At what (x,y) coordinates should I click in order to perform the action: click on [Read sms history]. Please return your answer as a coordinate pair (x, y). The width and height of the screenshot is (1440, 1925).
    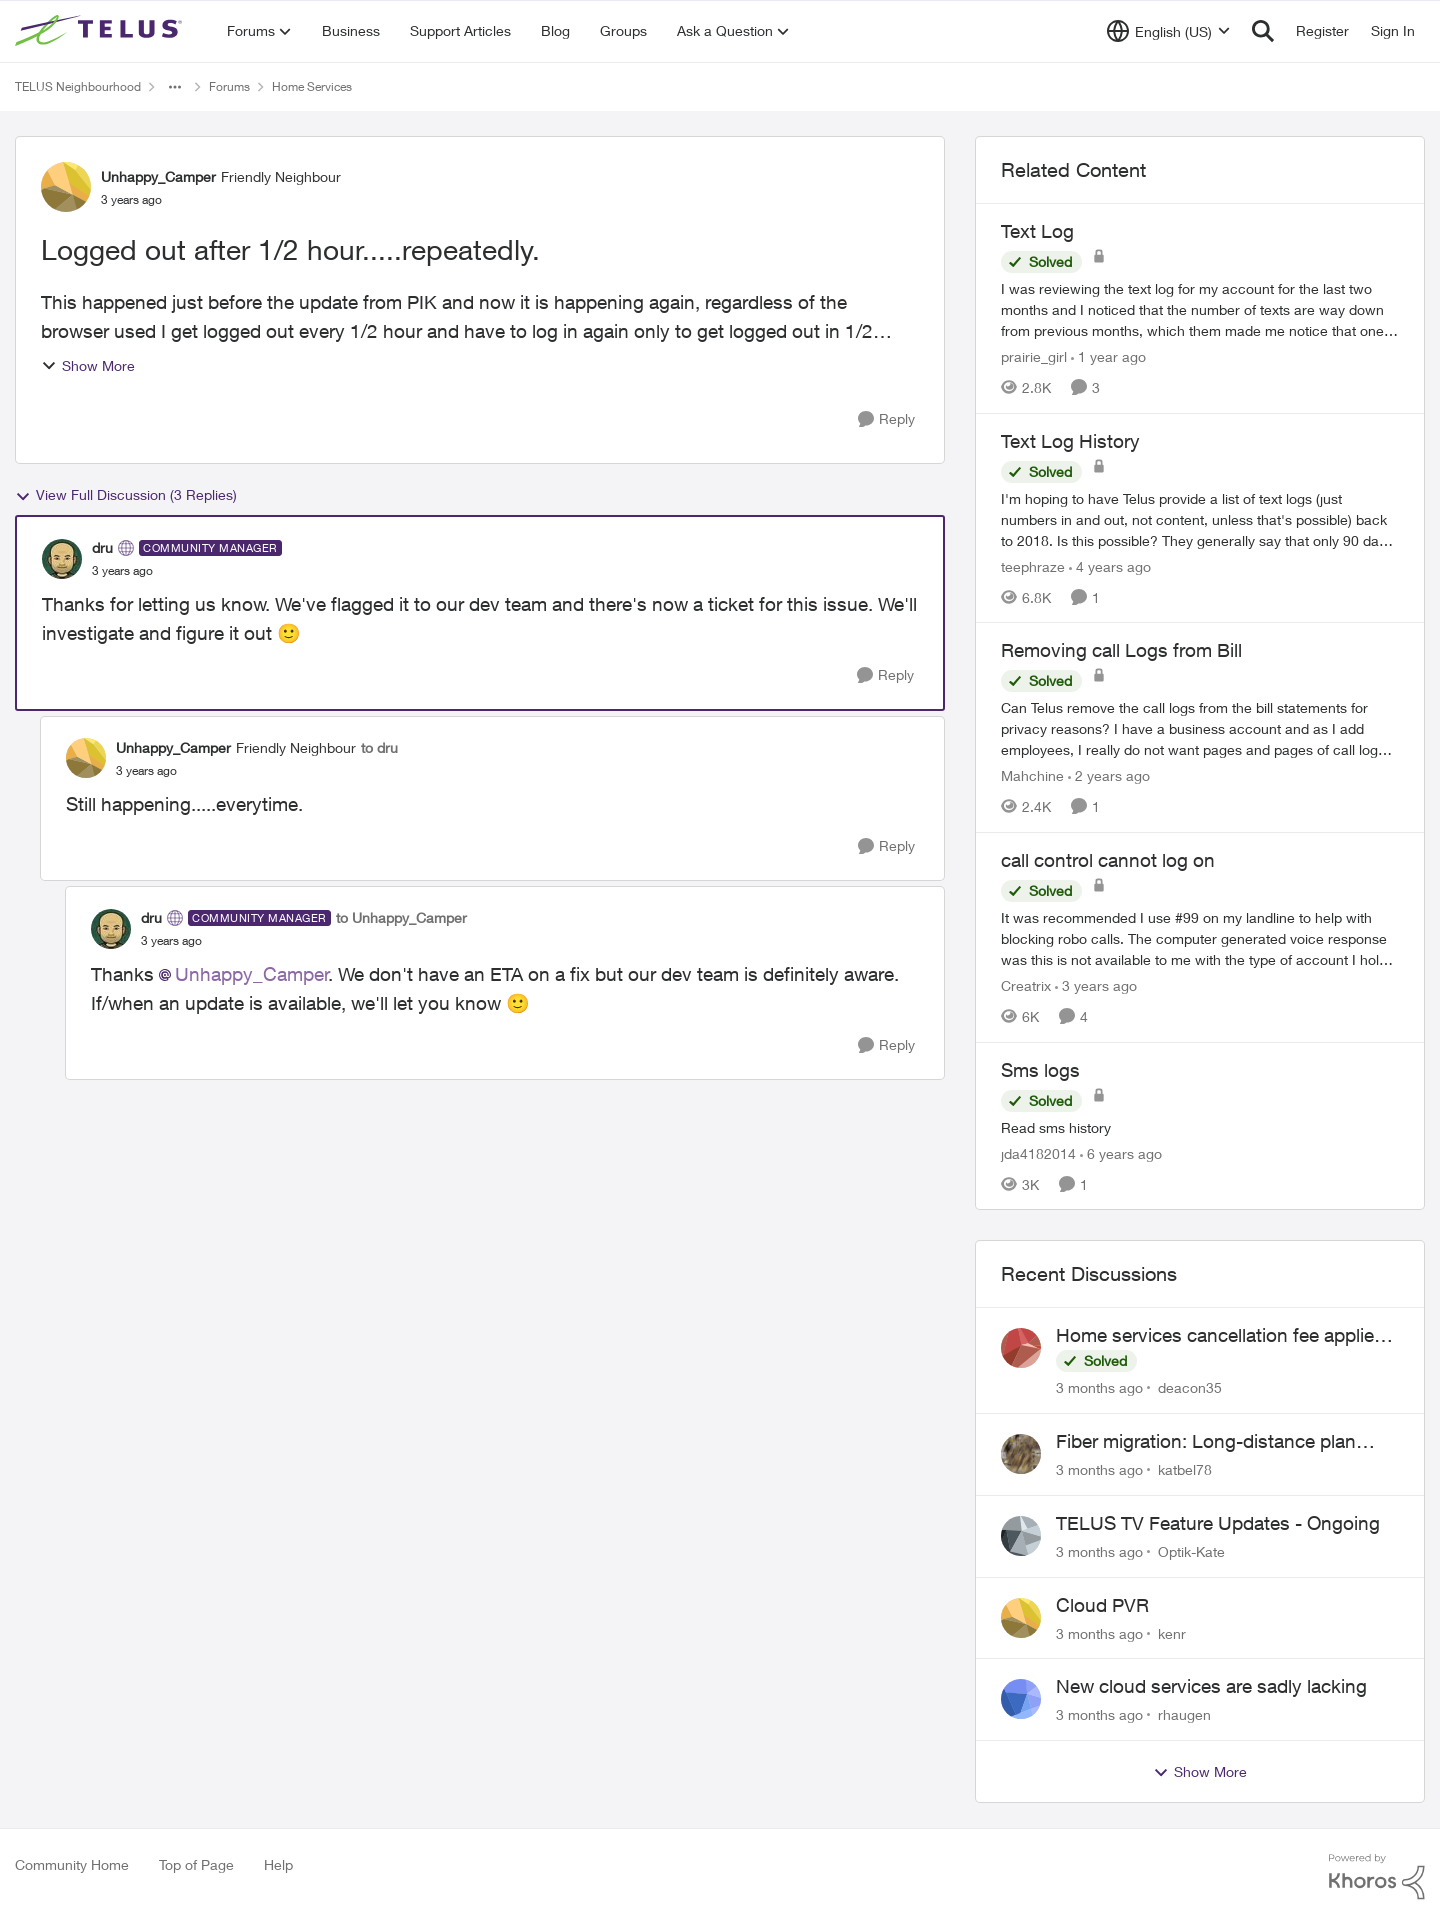
    Looking at the image, I should click on (1200, 1126).